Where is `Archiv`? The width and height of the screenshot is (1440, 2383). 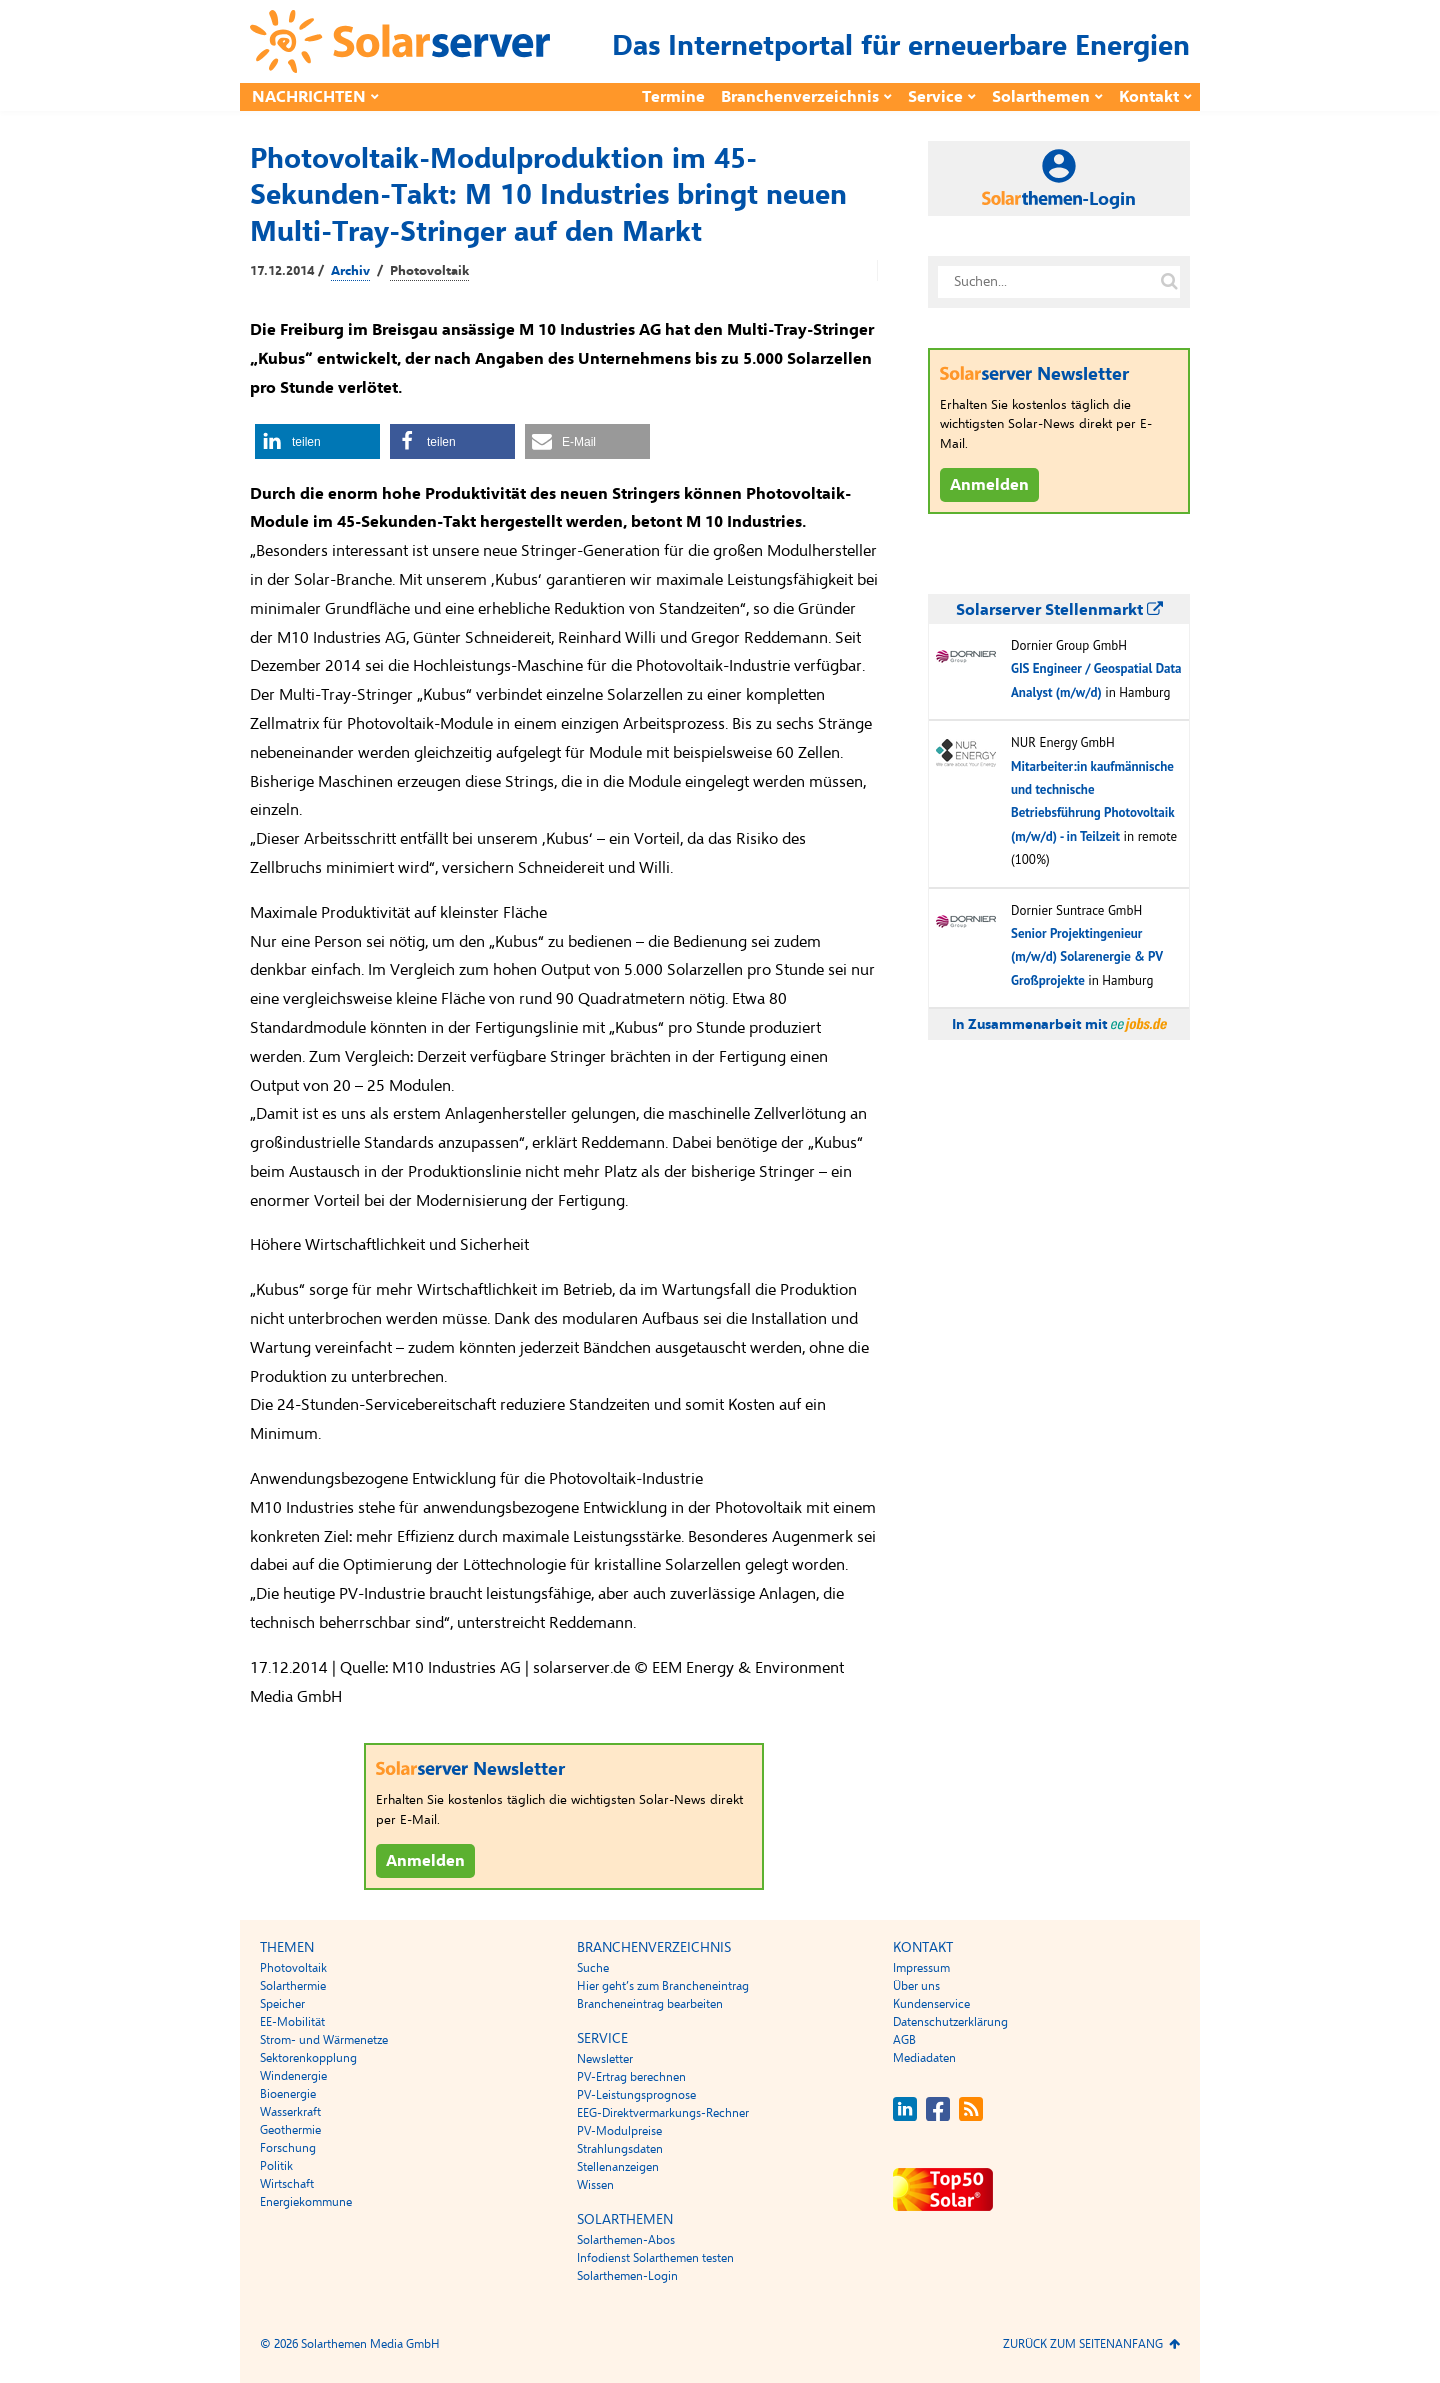
Archiv is located at coordinates (350, 271).